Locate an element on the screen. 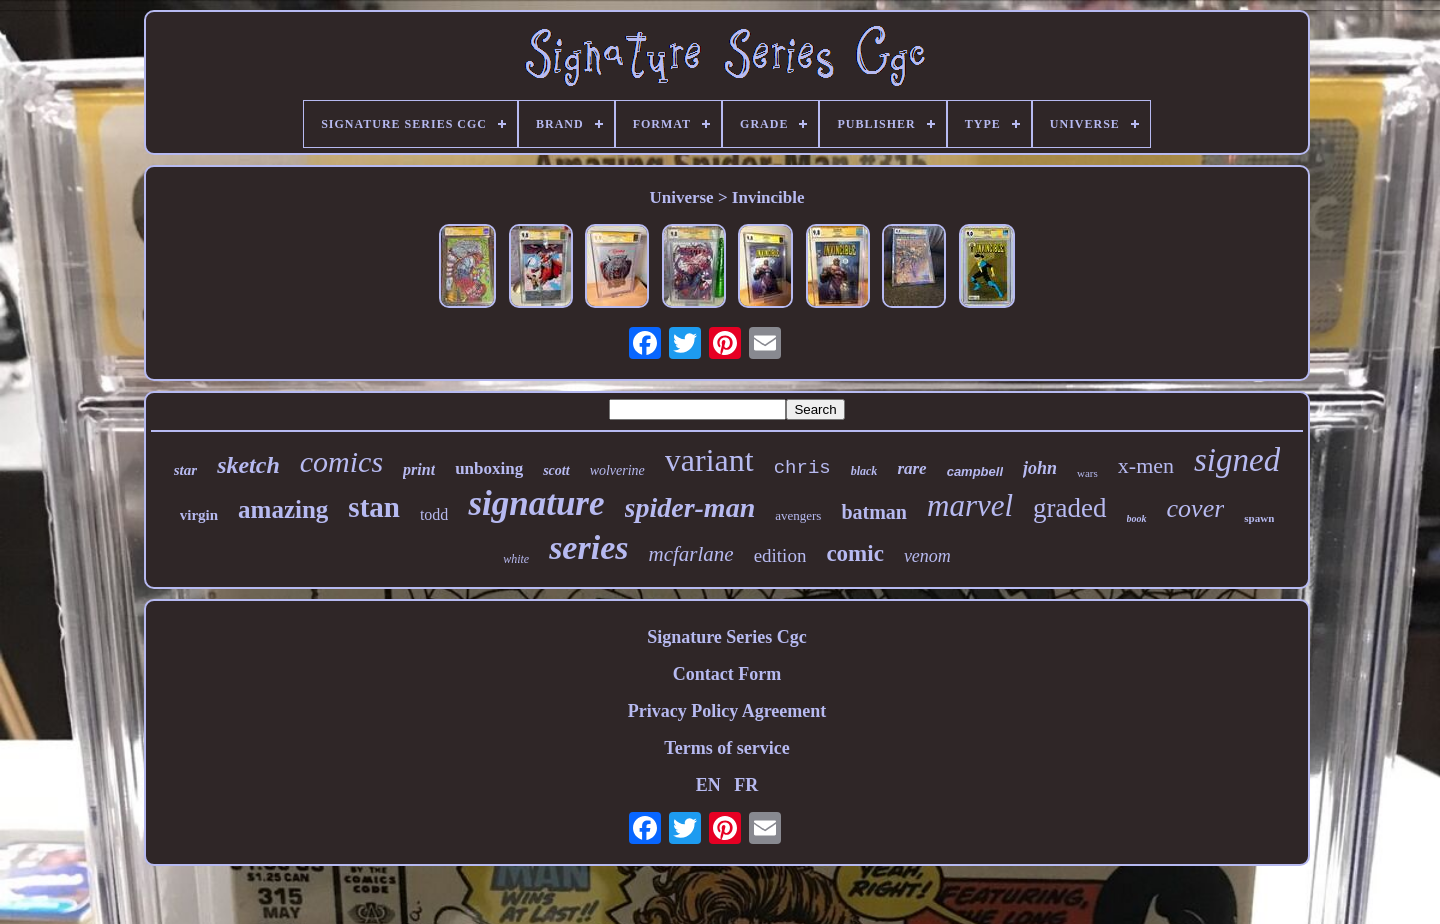 The width and height of the screenshot is (1440, 924). signed is located at coordinates (1237, 460).